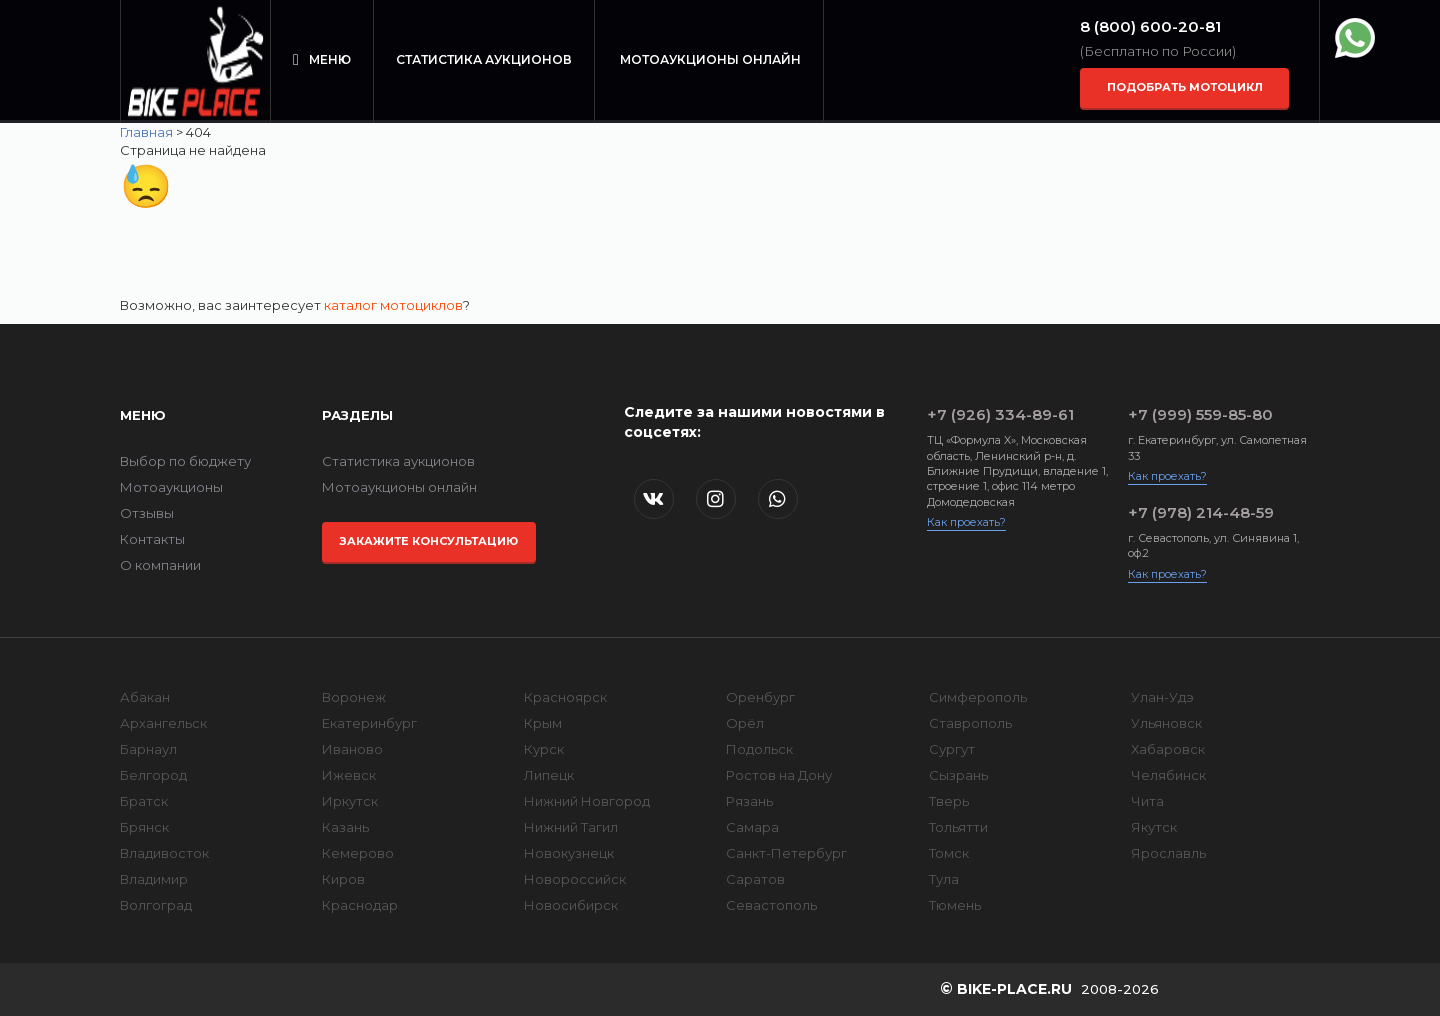 This screenshot has height=1016, width=1440. Describe the element at coordinates (154, 879) in the screenshot. I see `Владимир` at that location.